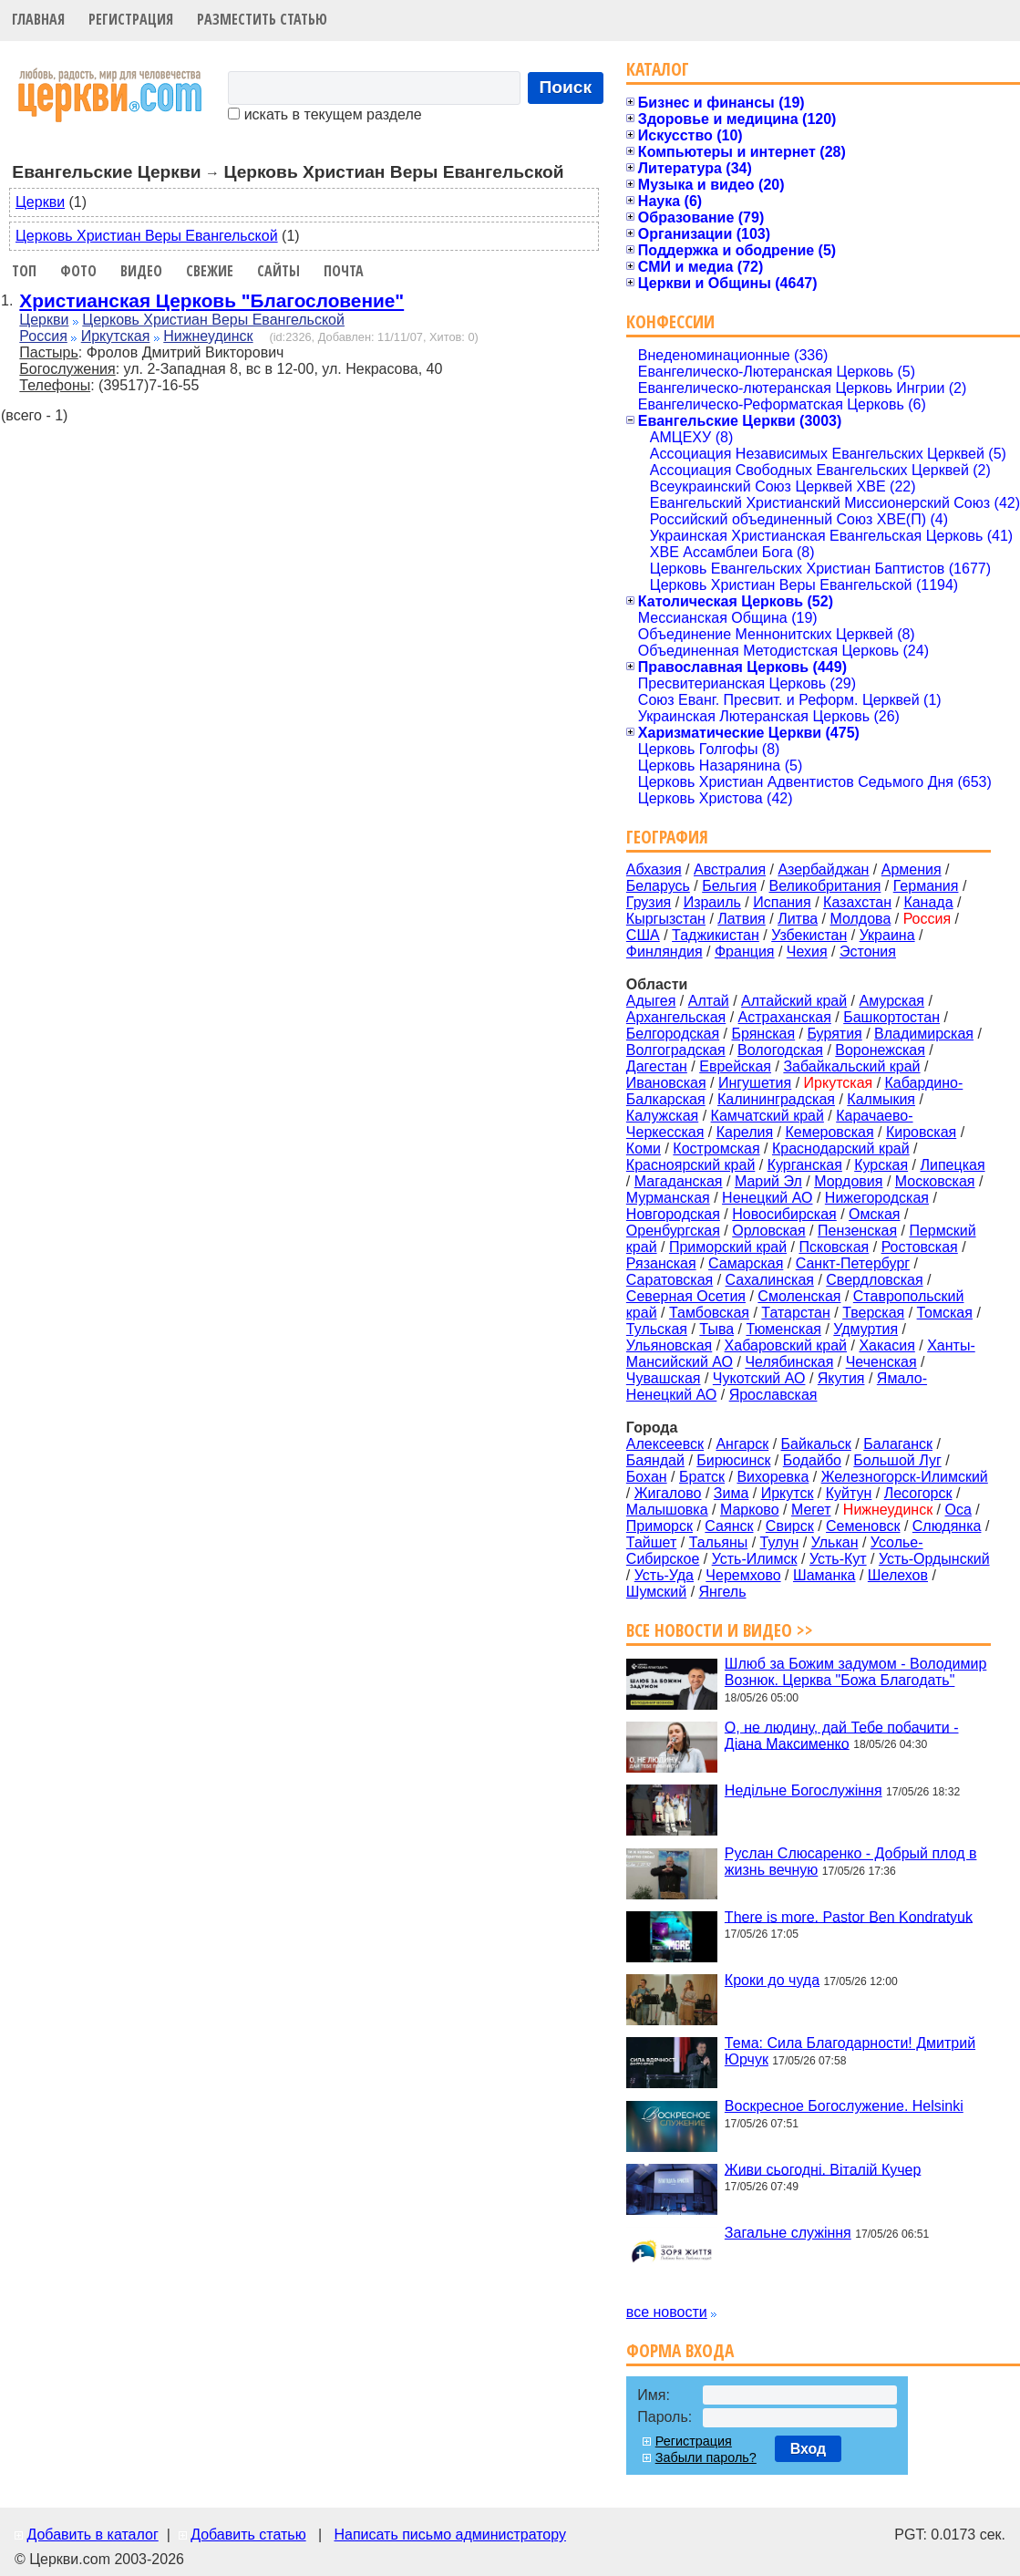 The height and width of the screenshot is (2576, 1020). I want to click on Бельгия, so click(729, 886).